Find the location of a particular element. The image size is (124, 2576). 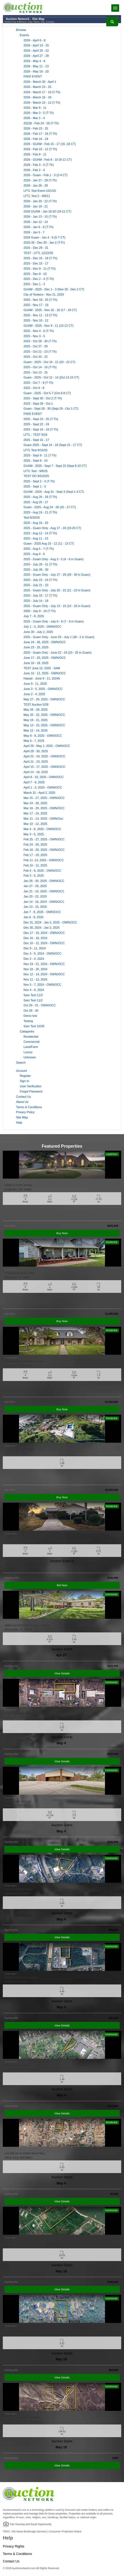

2025 - Sept 29 - Oct 1 is located at coordinates (38, 403).